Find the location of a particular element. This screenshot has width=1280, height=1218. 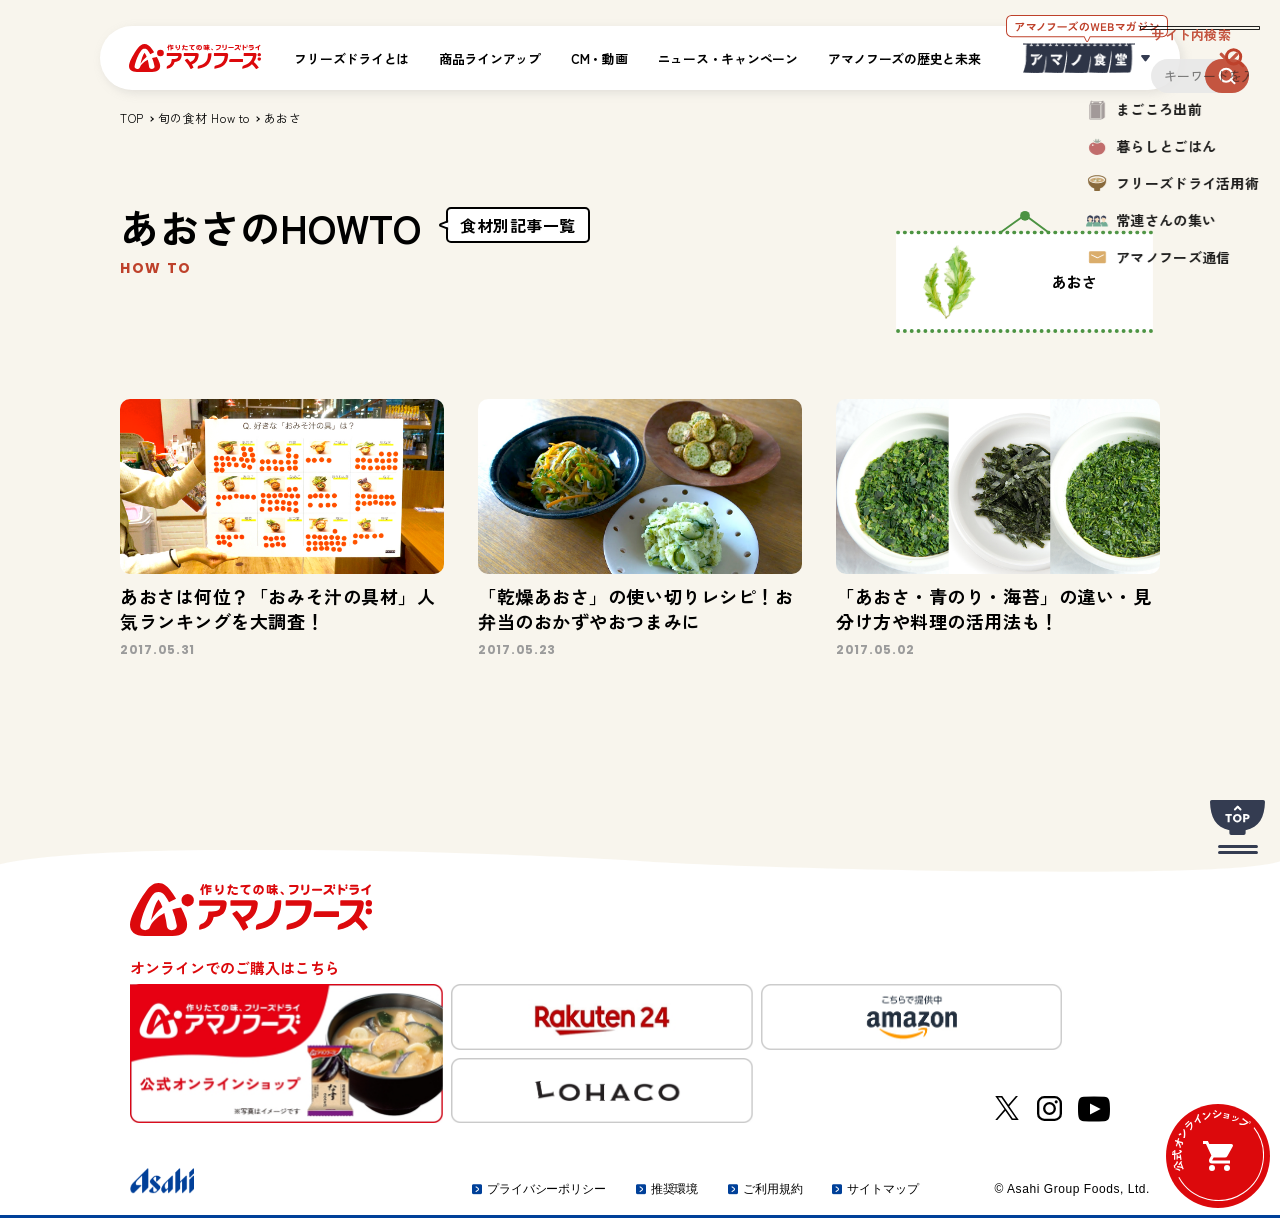

商品ラインアップ is located at coordinates (490, 58).